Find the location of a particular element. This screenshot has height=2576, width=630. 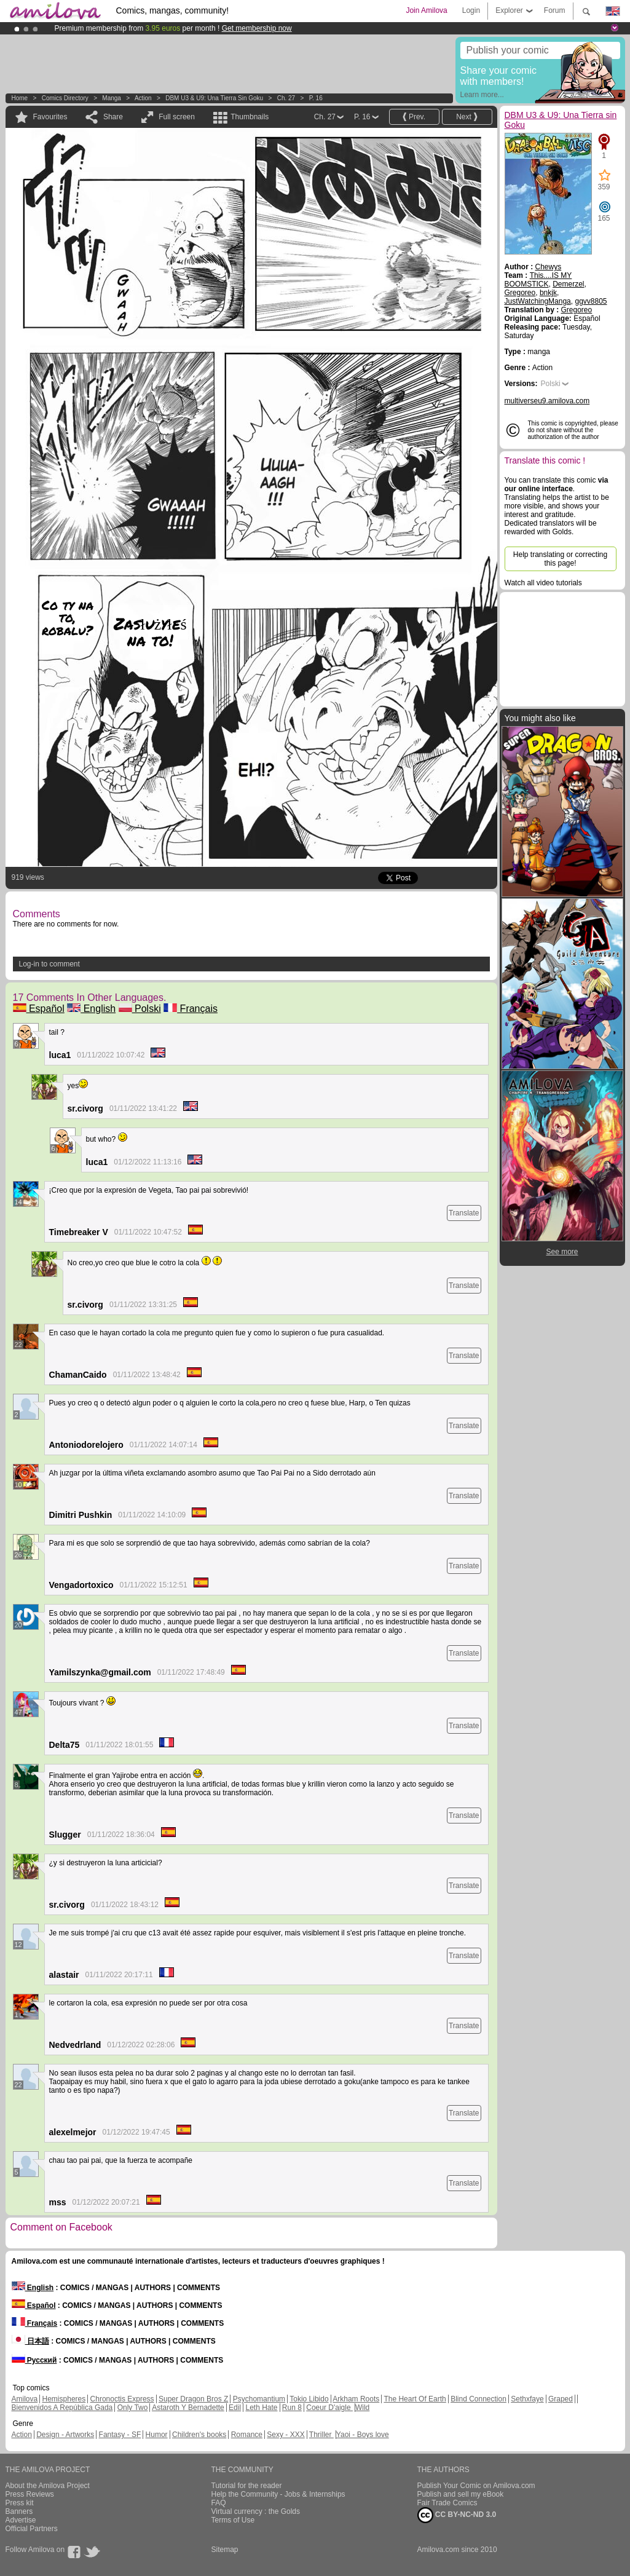

Official Partners is located at coordinates (32, 2528).